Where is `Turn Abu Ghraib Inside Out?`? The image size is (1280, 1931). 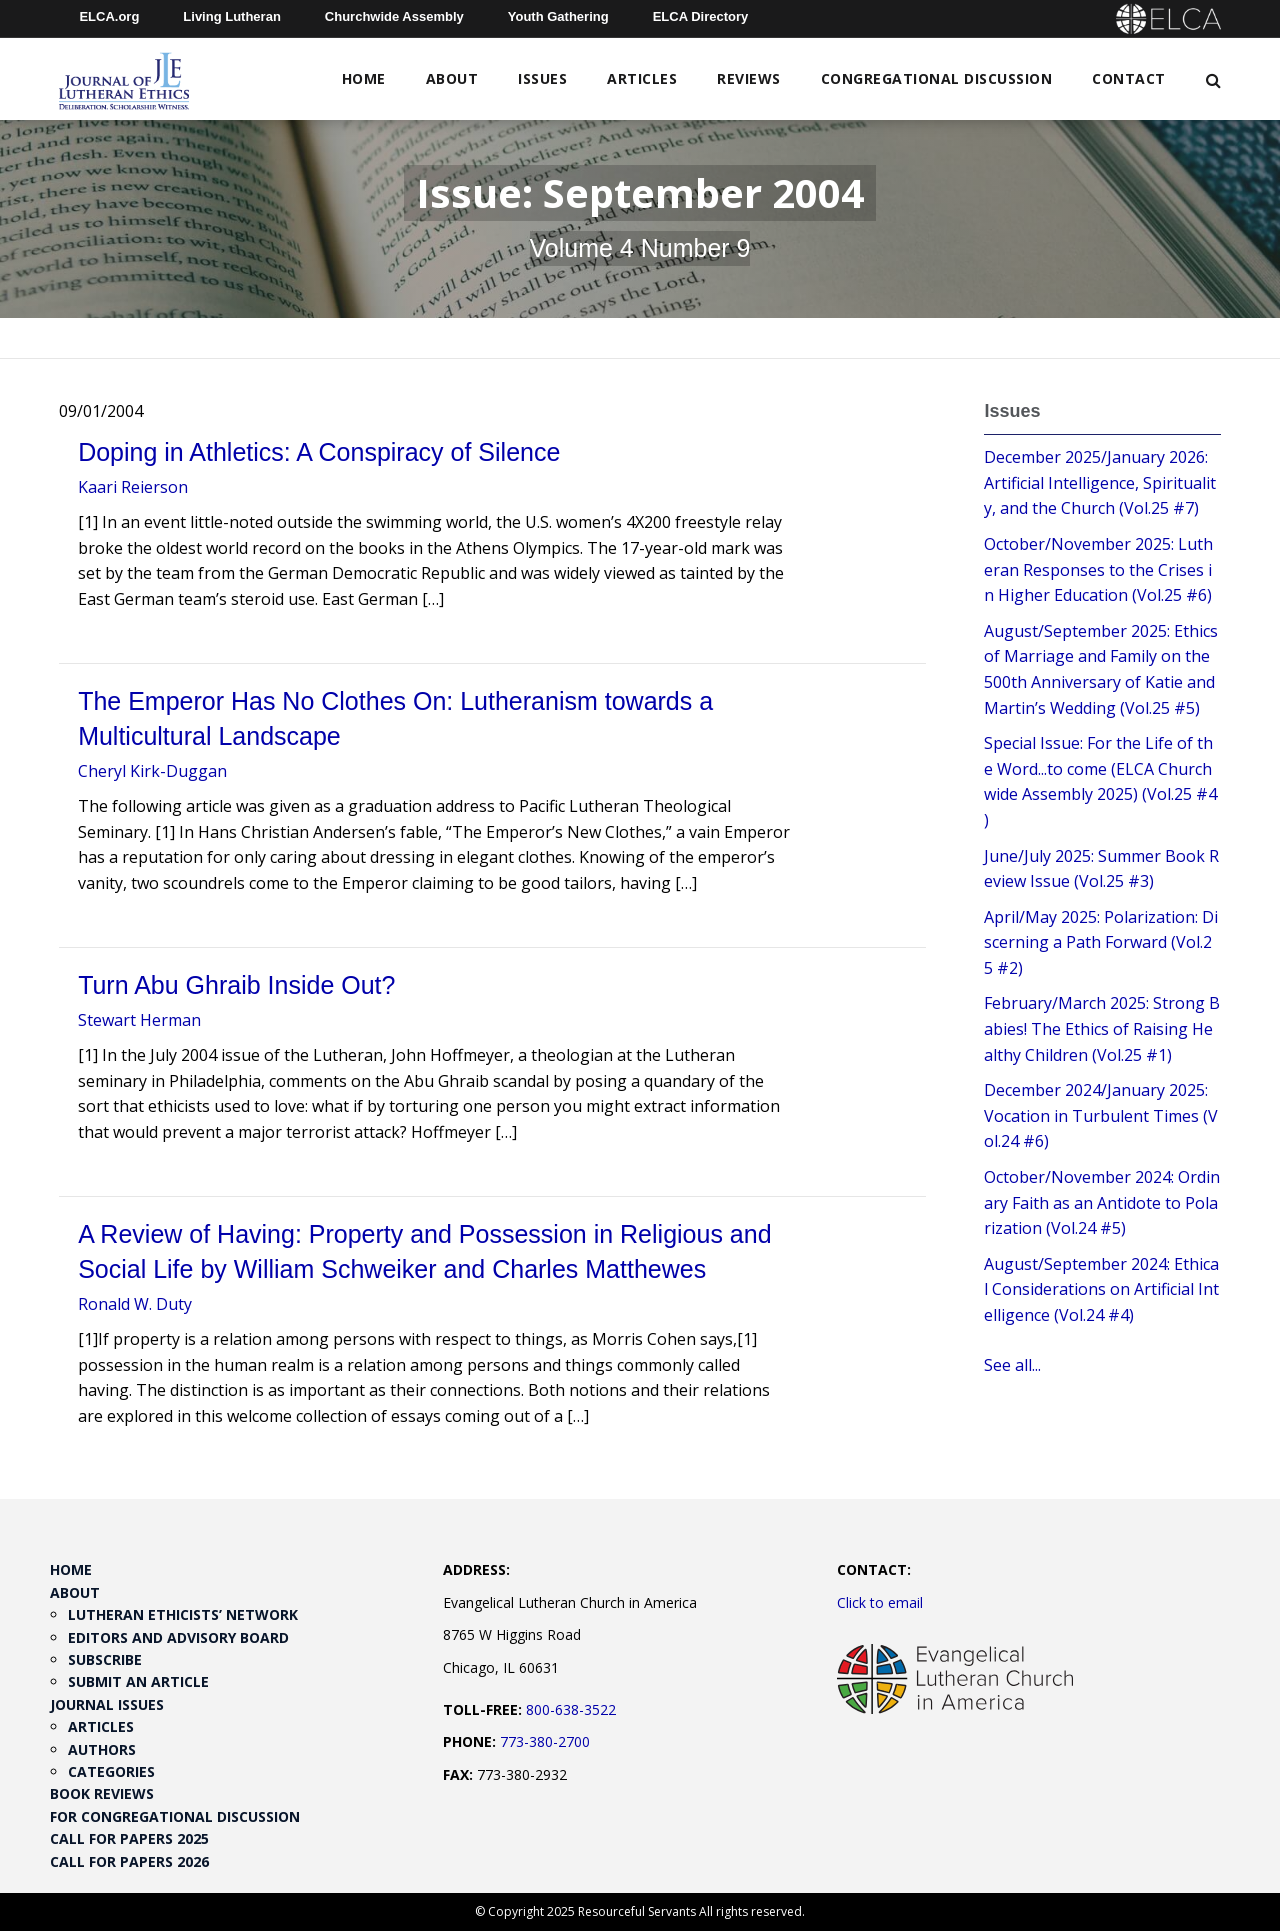
Turn Abu Ghraib Inside Out? is located at coordinates (236, 985).